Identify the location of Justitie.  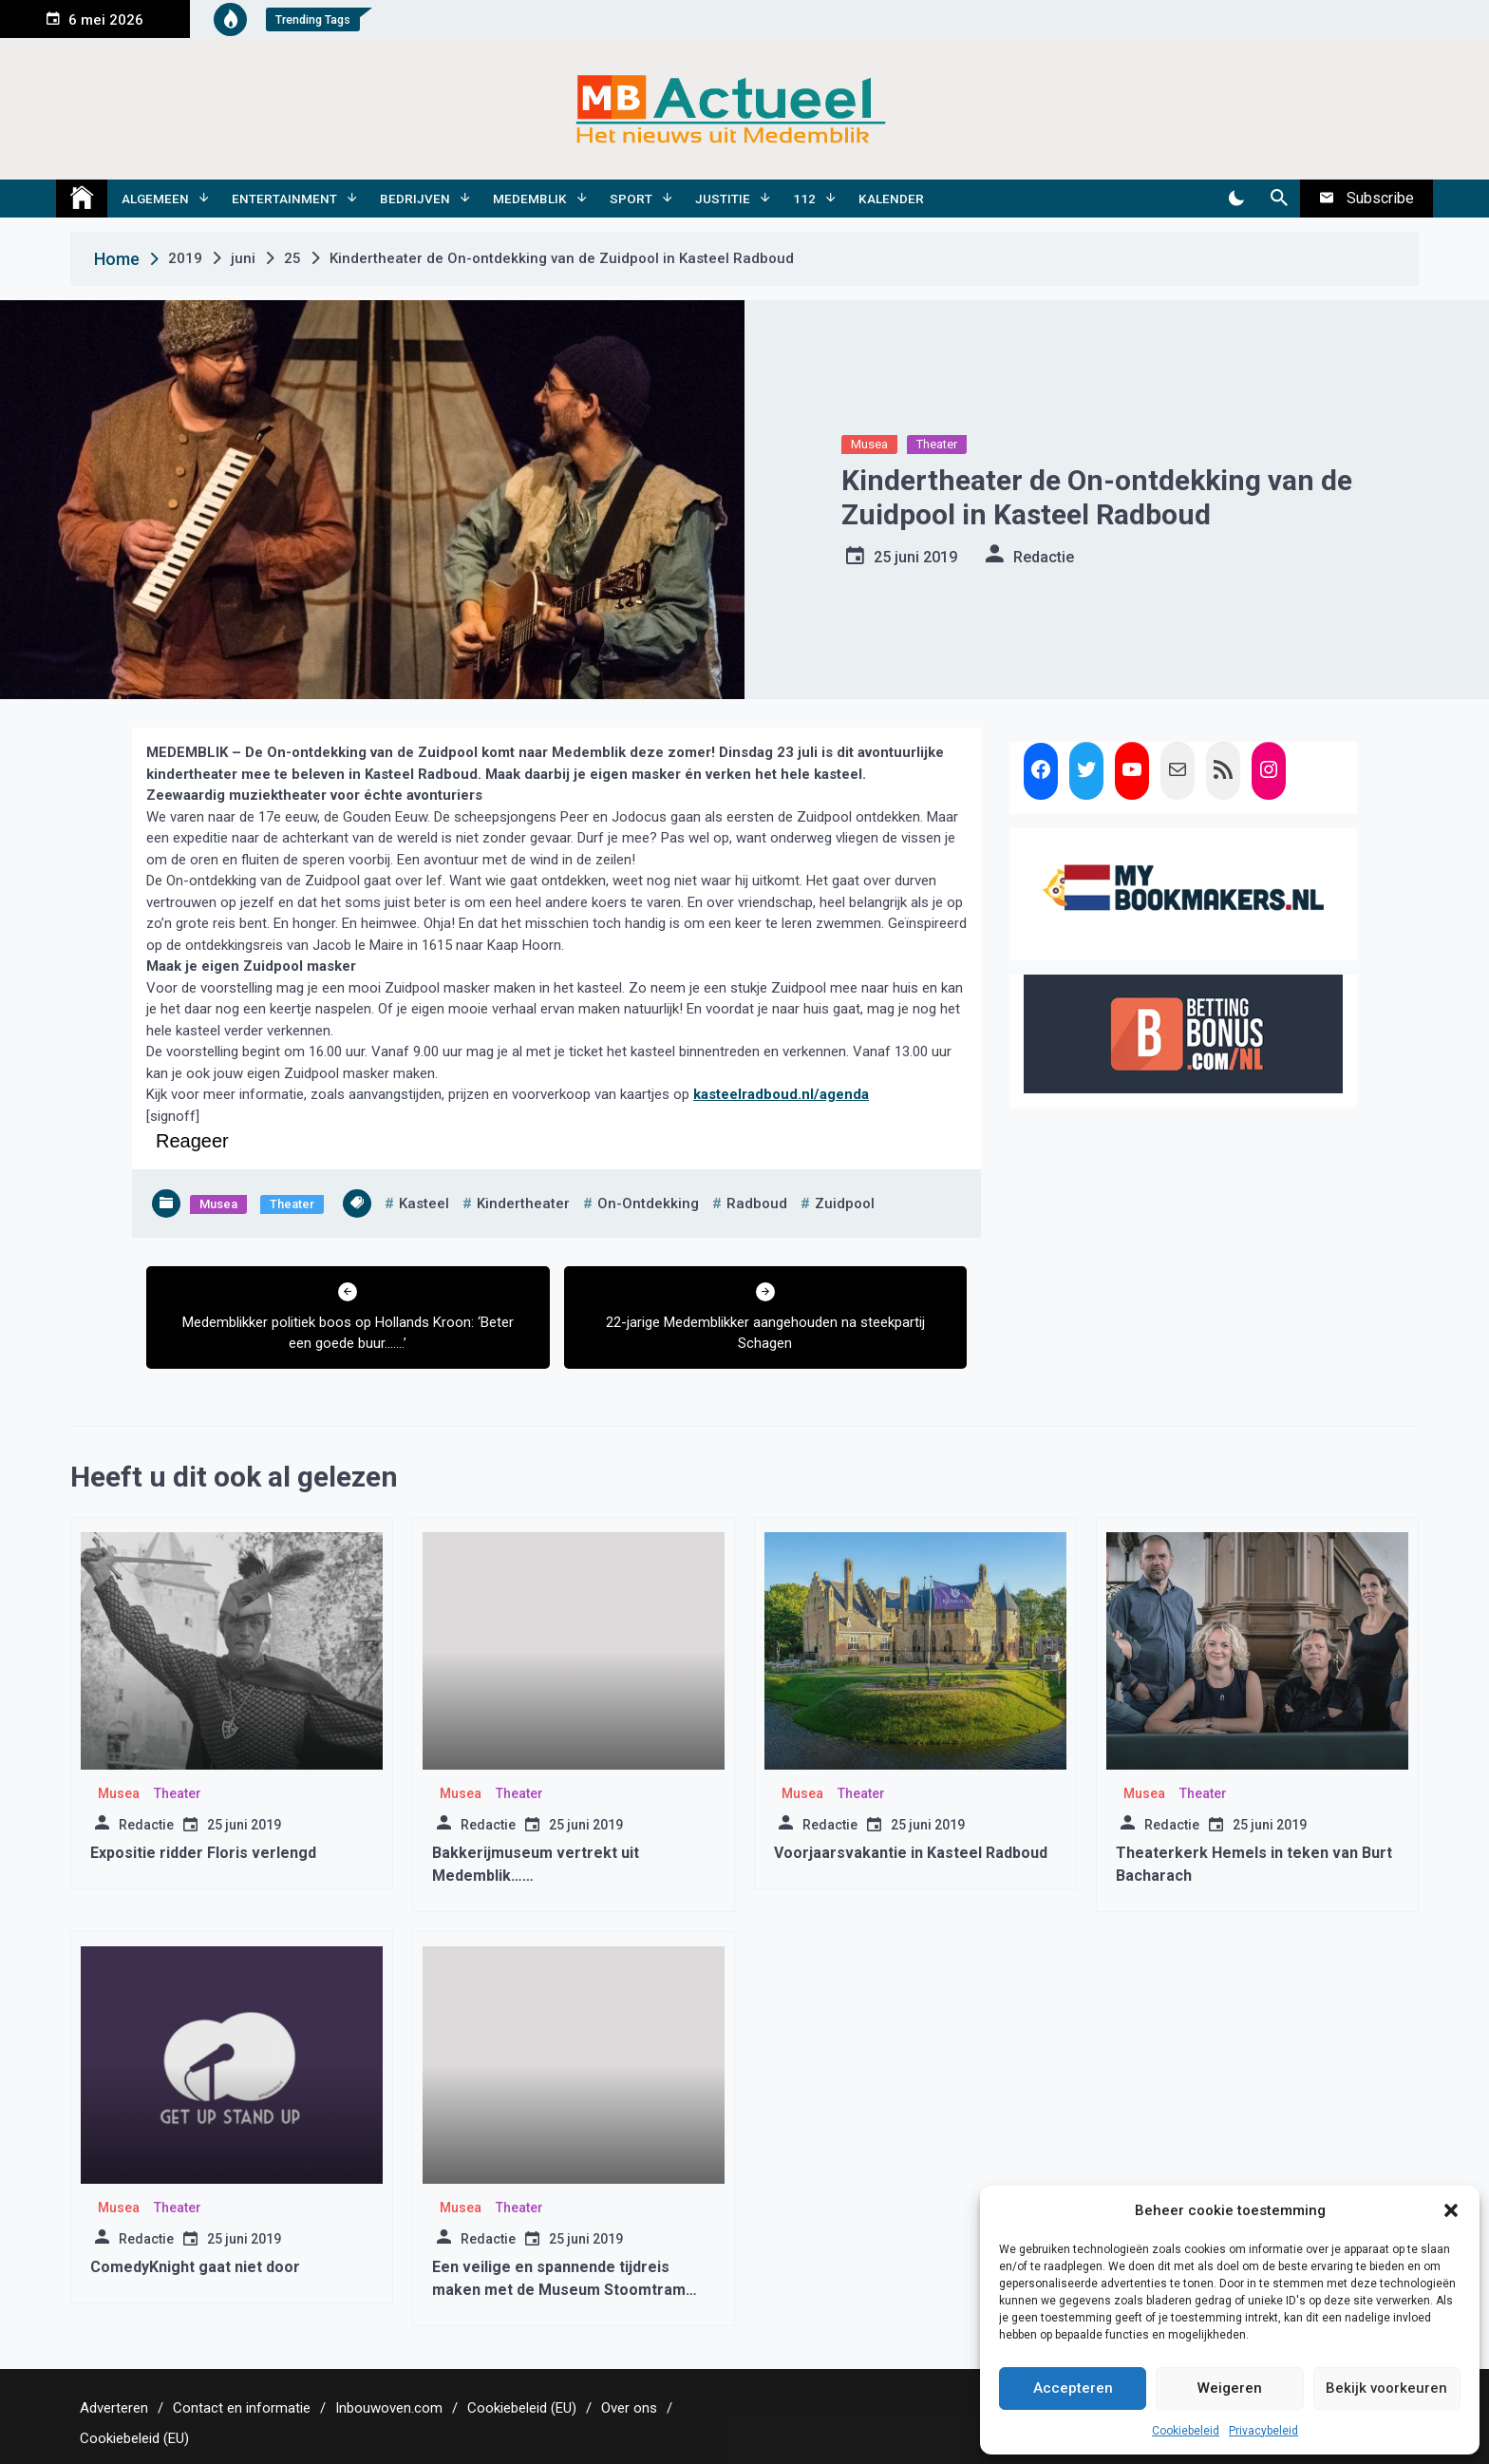
(722, 198).